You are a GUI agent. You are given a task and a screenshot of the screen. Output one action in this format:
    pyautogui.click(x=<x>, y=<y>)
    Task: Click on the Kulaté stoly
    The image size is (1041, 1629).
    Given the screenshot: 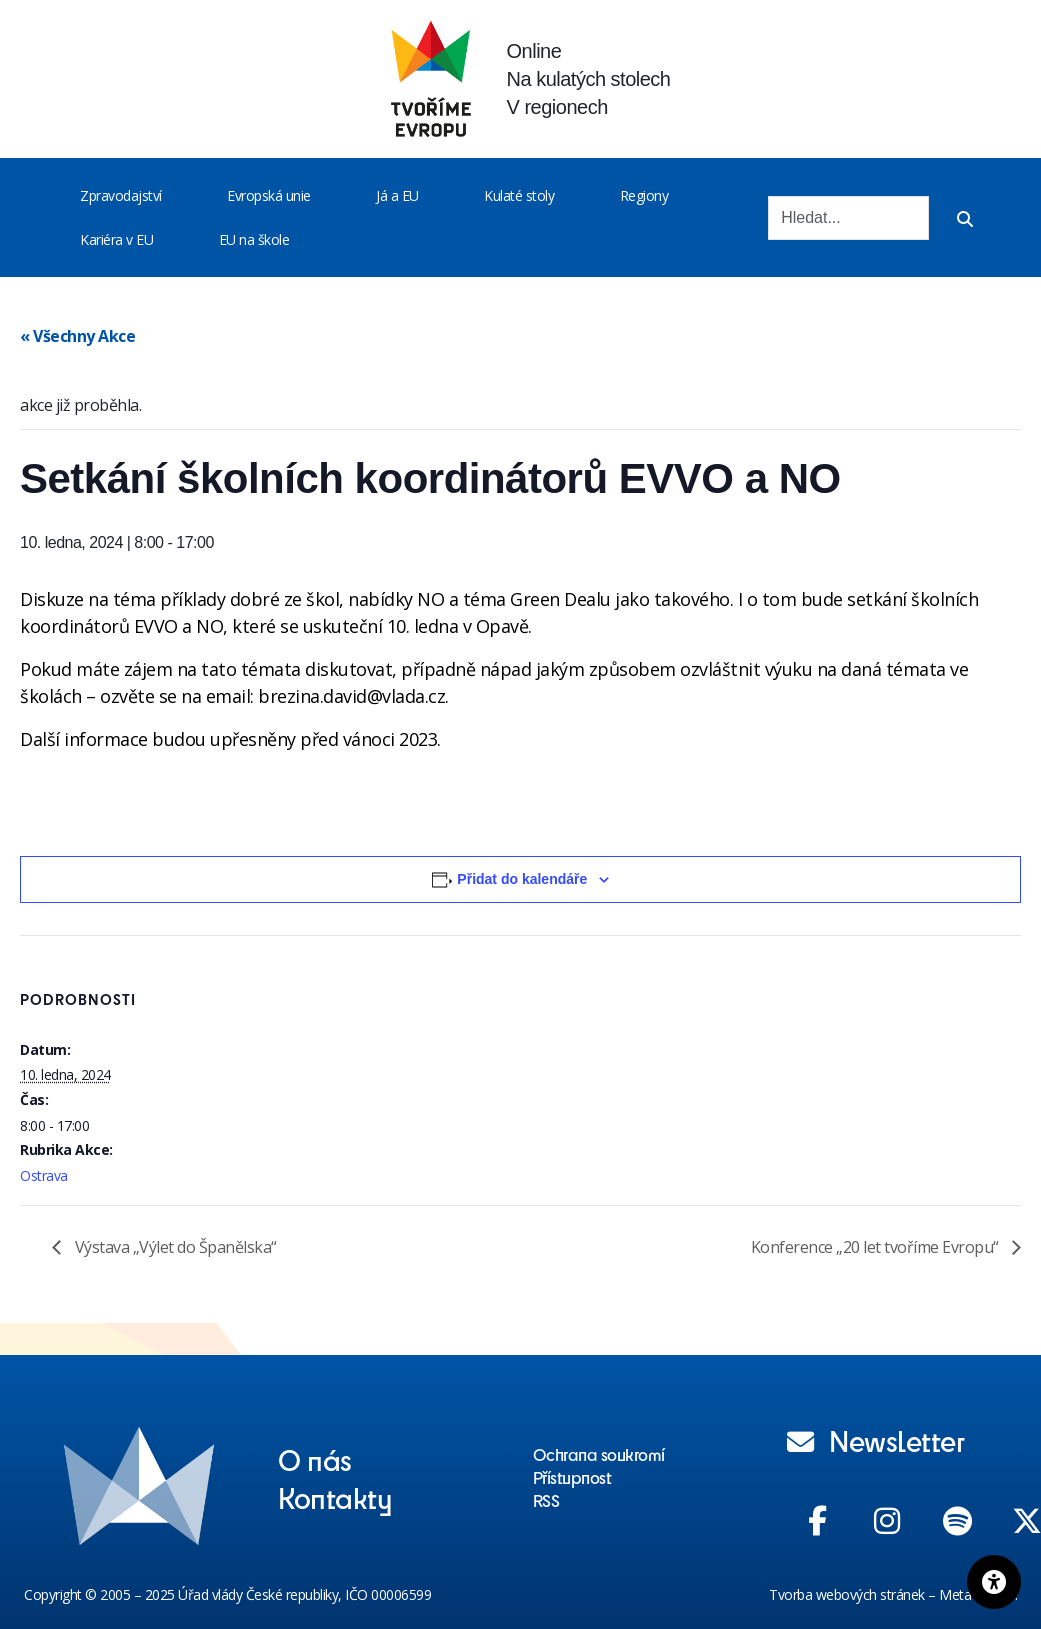 What is the action you would take?
    pyautogui.click(x=519, y=195)
    